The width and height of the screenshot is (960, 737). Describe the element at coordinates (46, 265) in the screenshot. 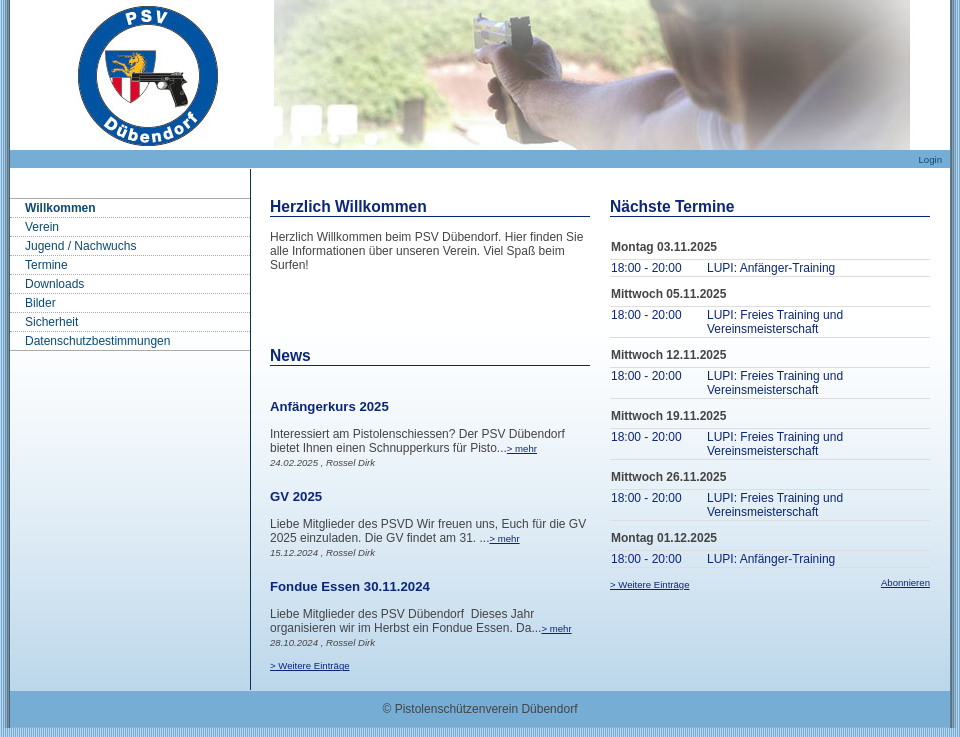

I see `Termine` at that location.